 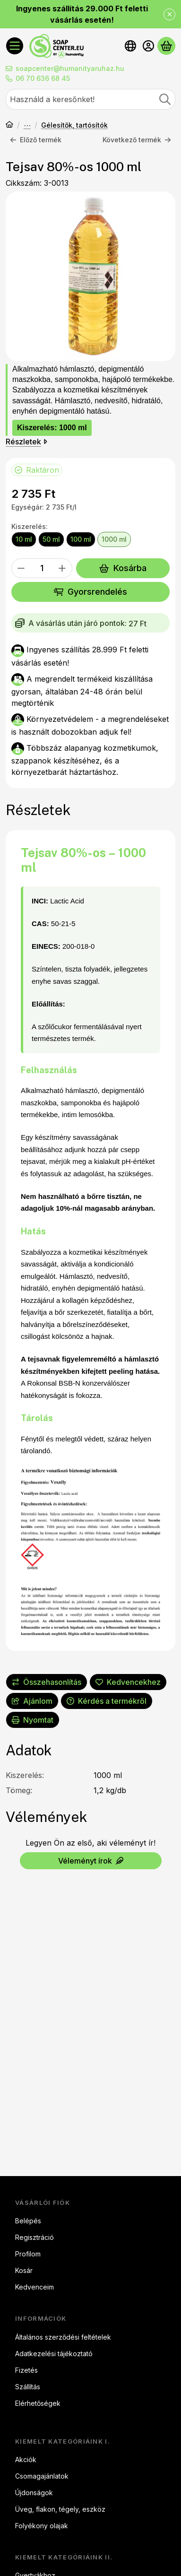 I want to click on Nyomtat, so click(x=32, y=1720).